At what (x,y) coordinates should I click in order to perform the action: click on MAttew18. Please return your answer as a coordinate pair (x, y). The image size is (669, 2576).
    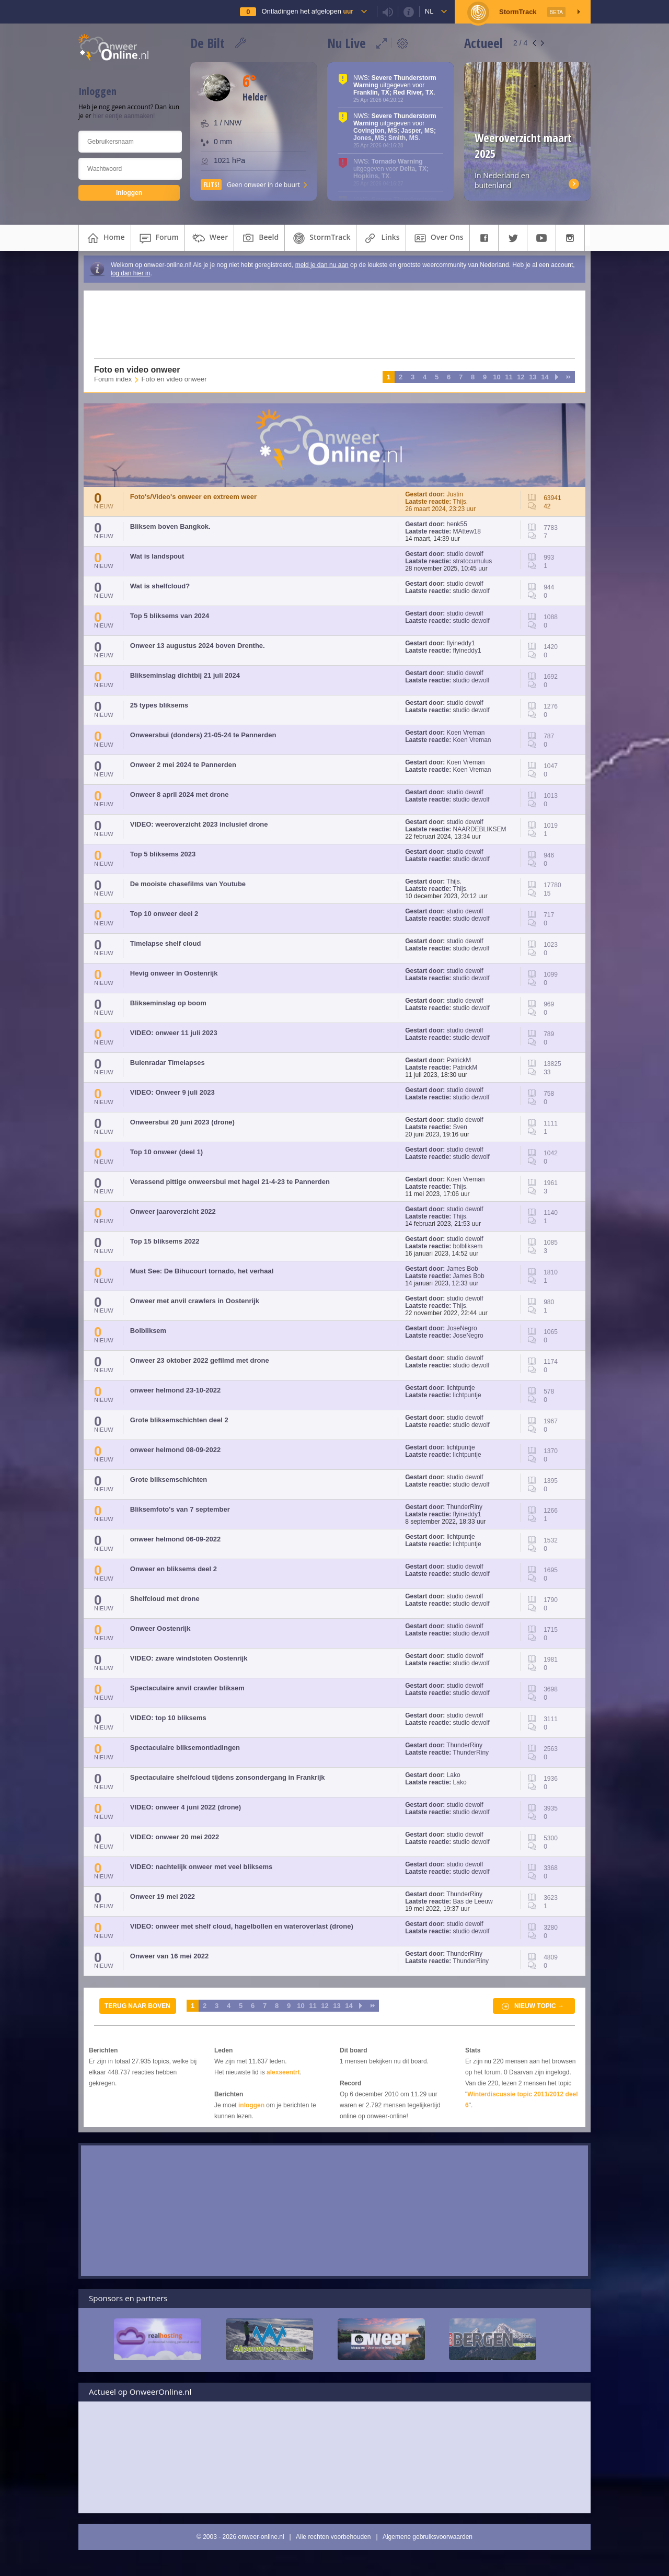
    Looking at the image, I should click on (467, 531).